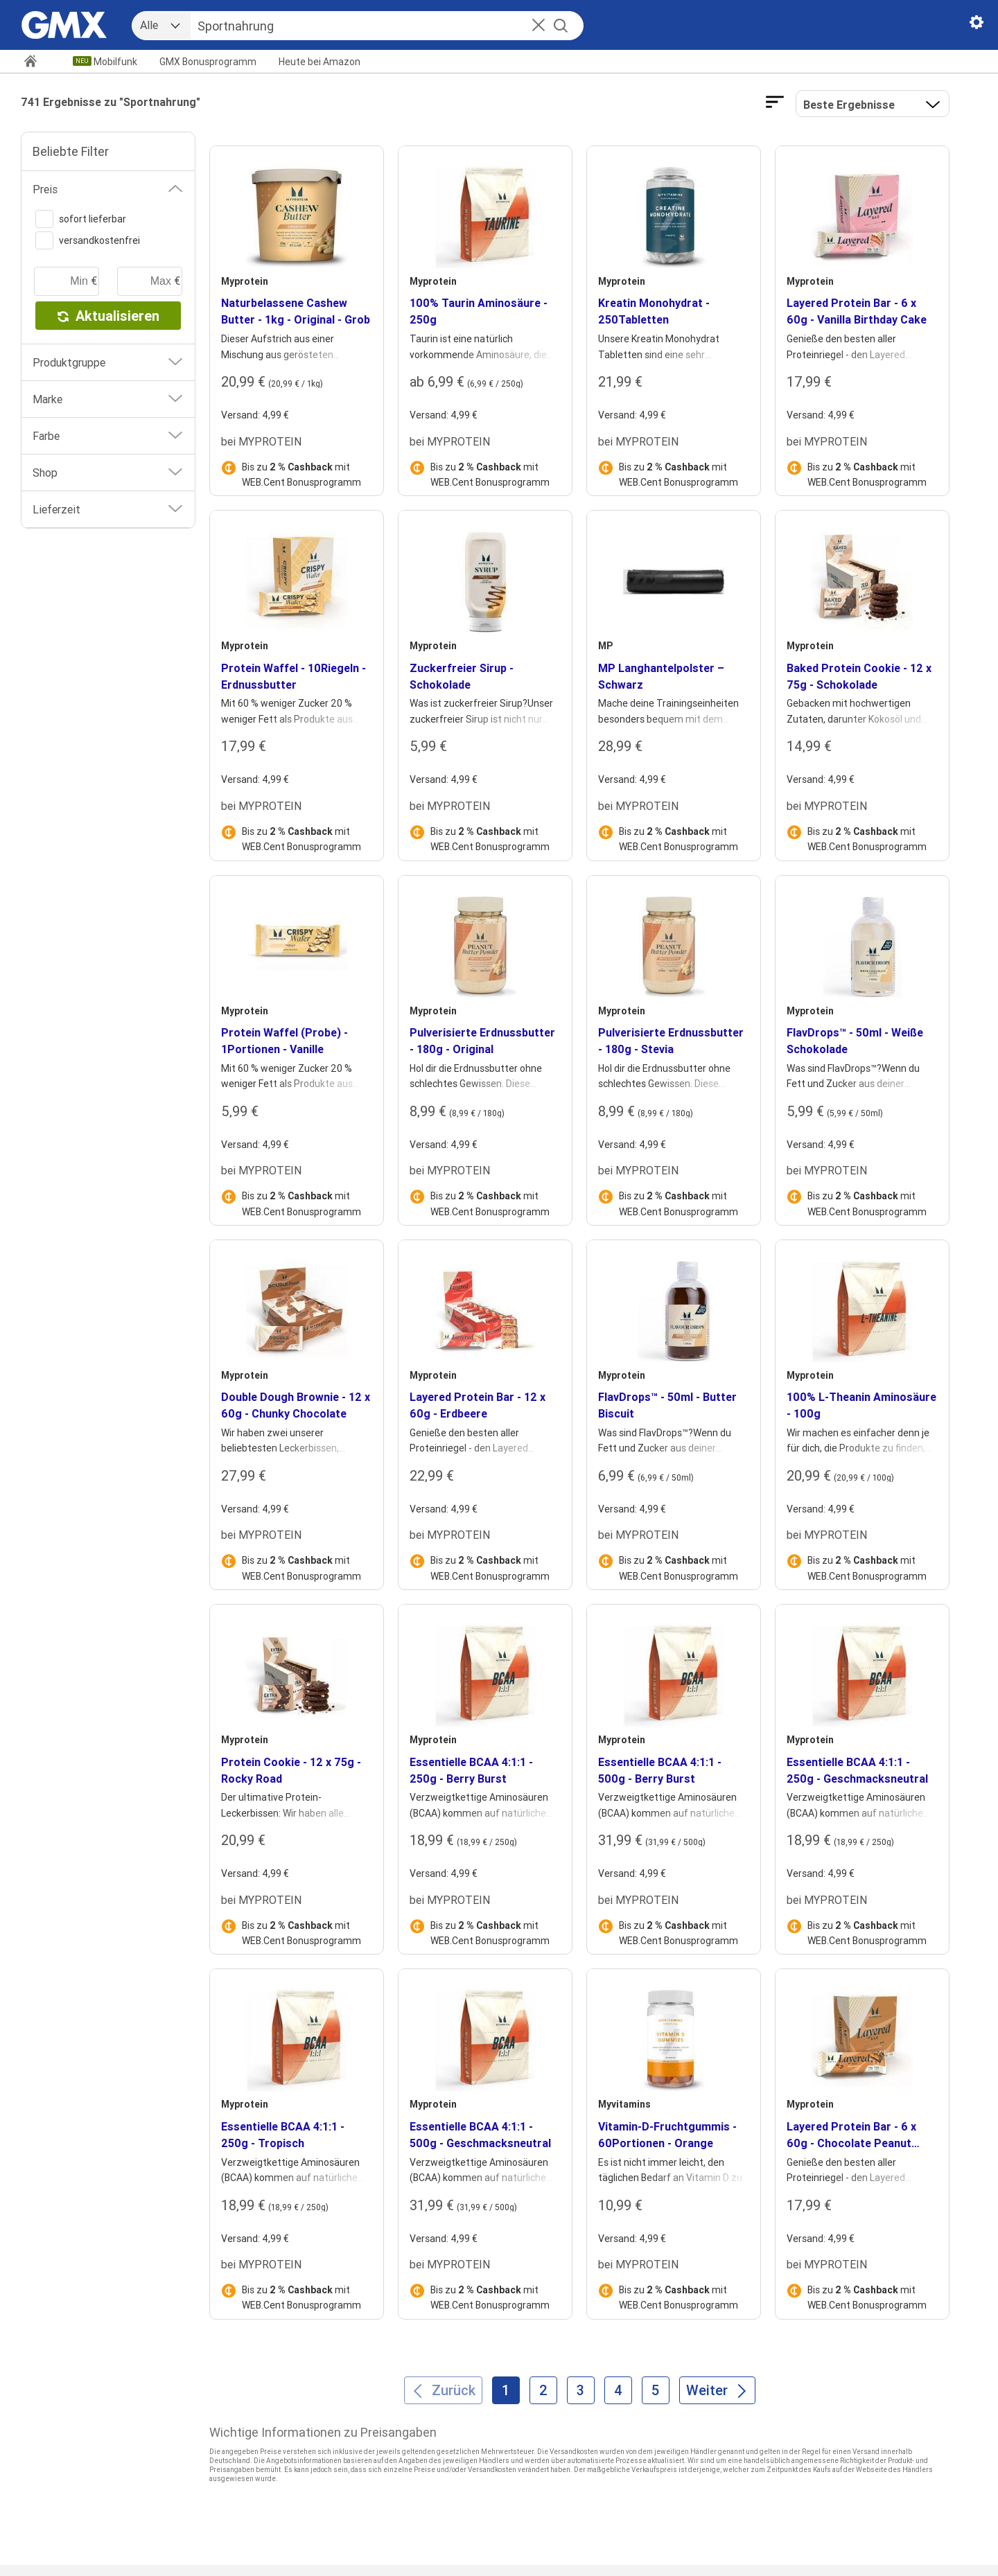 This screenshot has width=998, height=2576. What do you see at coordinates (857, 1770) in the screenshot?
I see `Essentielle BCAA 4:1:1 - 250g - Geschmacksneutral [heading]` at bounding box center [857, 1770].